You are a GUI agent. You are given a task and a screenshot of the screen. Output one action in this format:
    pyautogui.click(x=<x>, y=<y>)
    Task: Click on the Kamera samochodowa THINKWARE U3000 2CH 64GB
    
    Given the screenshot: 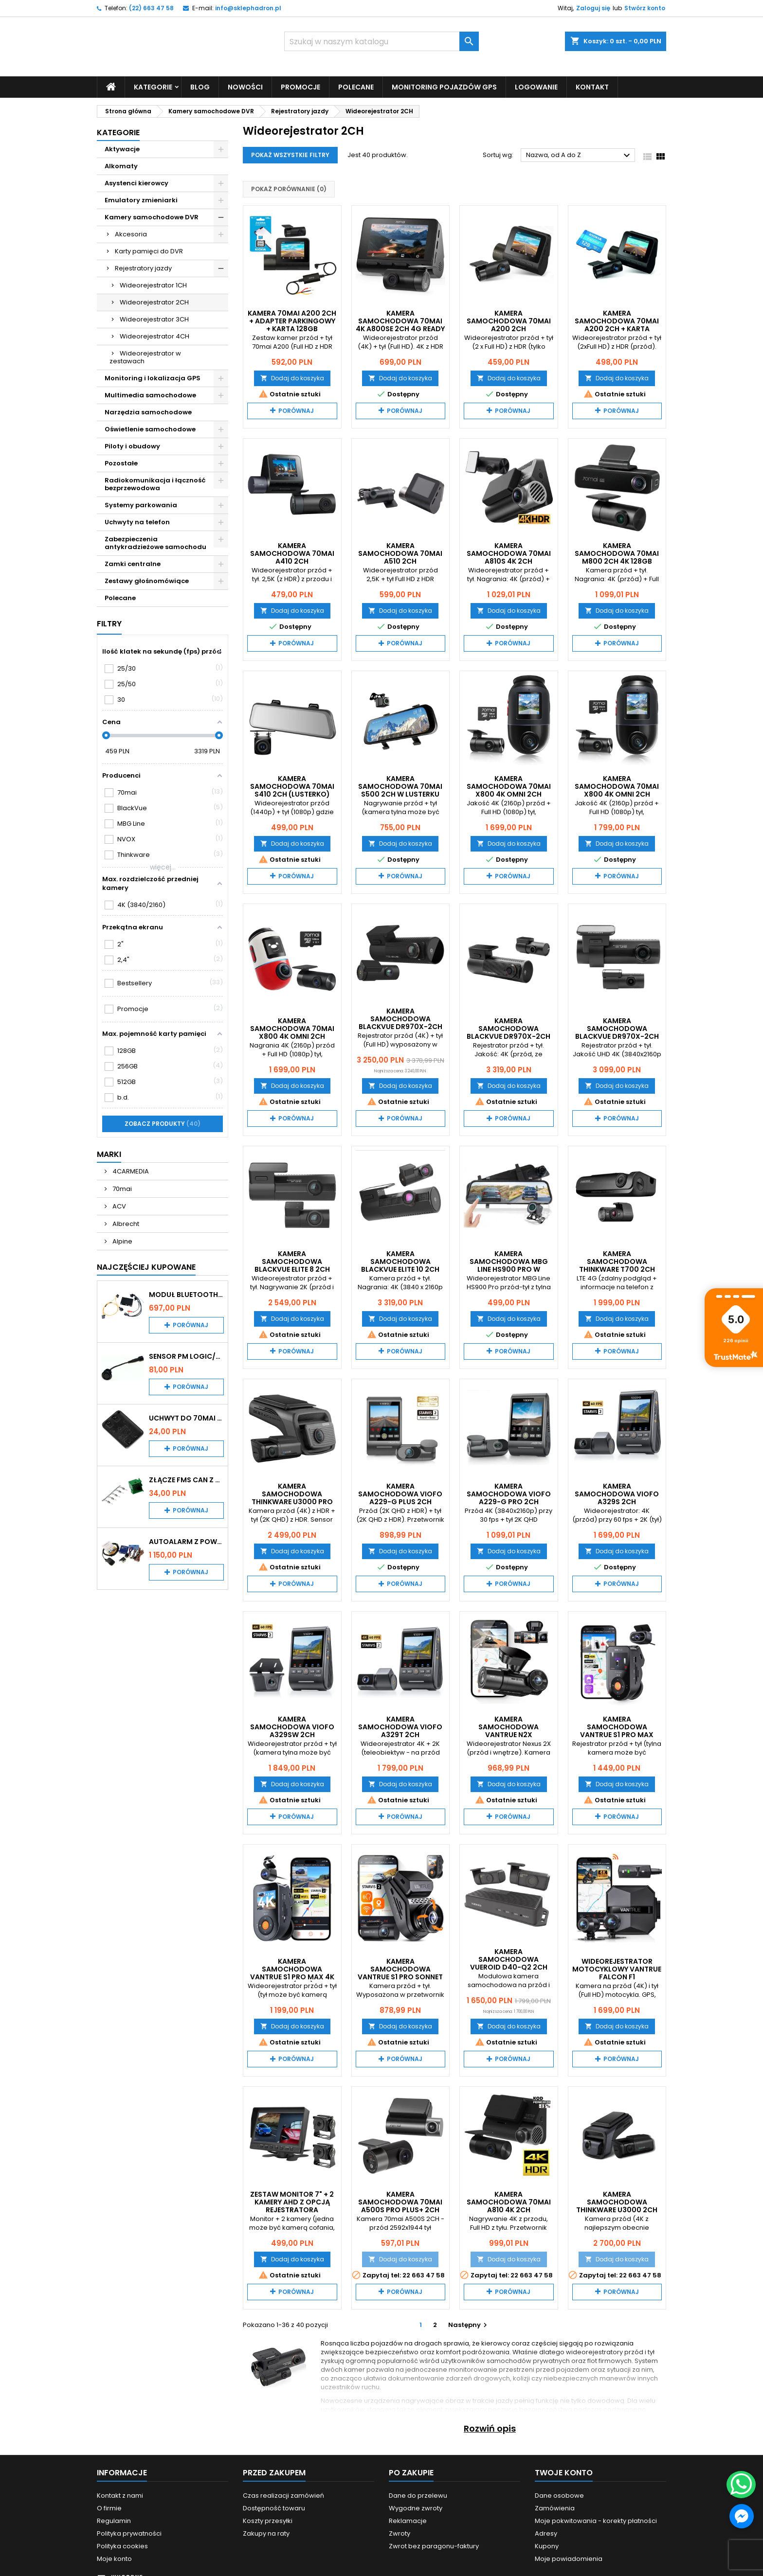 What is the action you would take?
    pyautogui.click(x=616, y=2205)
    